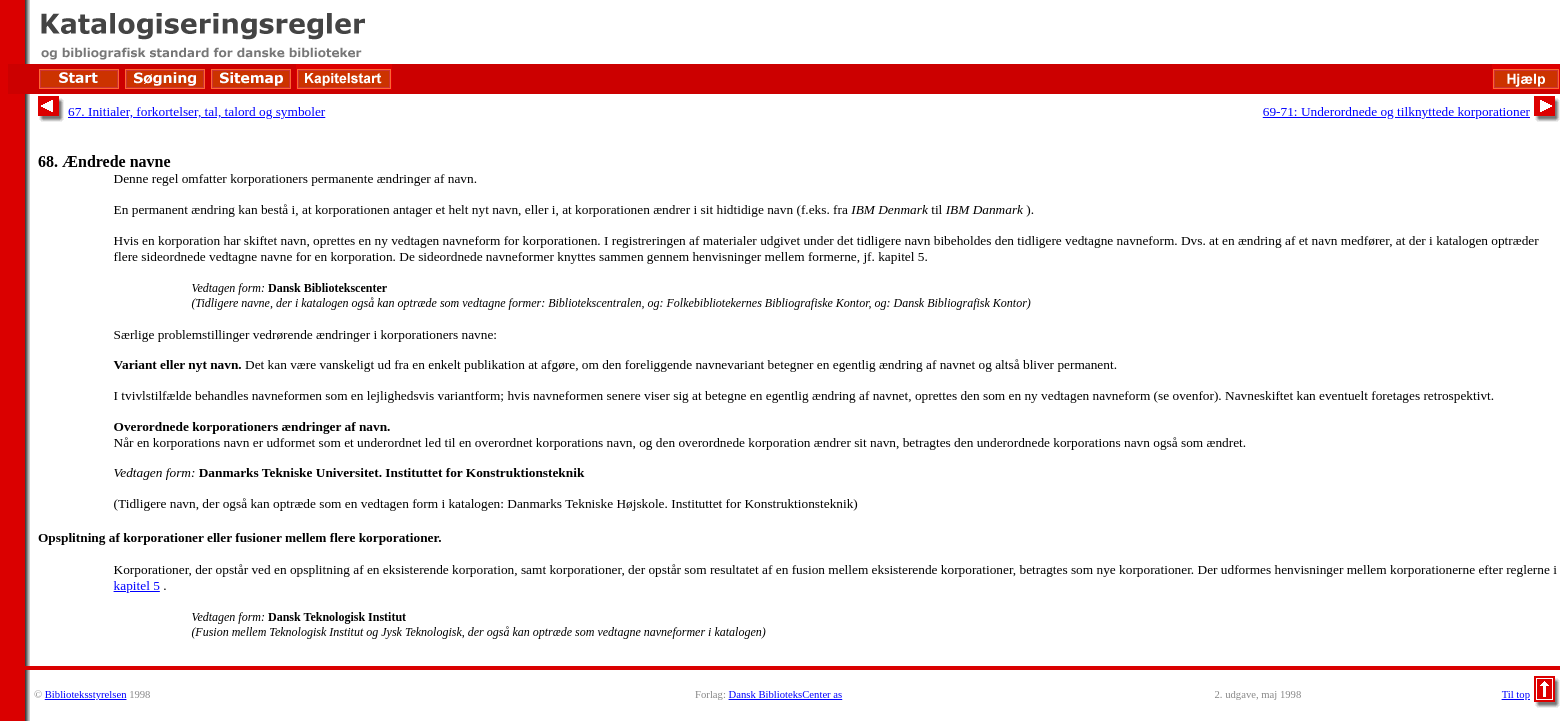 The image size is (1568, 721). Describe the element at coordinates (196, 111) in the screenshot. I see `67. Initialer, forkortelser, tal, talord og symboler` at that location.